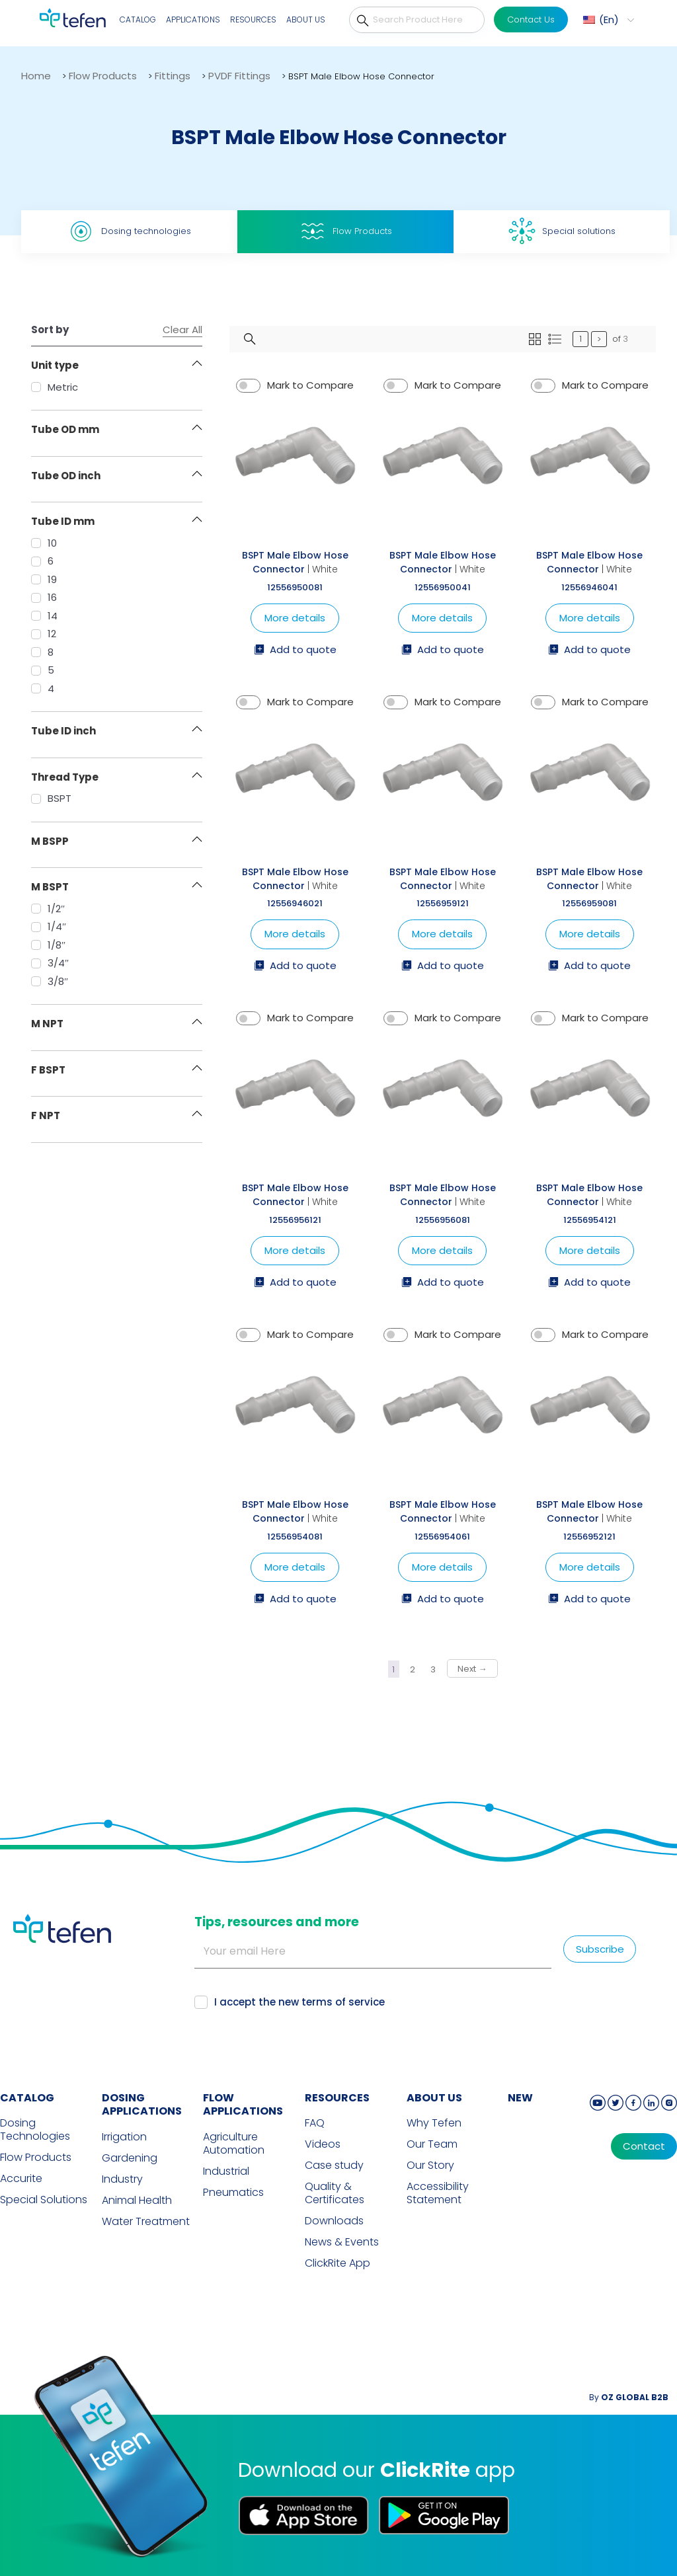 This screenshot has width=677, height=2576. What do you see at coordinates (138, 19) in the screenshot?
I see `Catalog` at bounding box center [138, 19].